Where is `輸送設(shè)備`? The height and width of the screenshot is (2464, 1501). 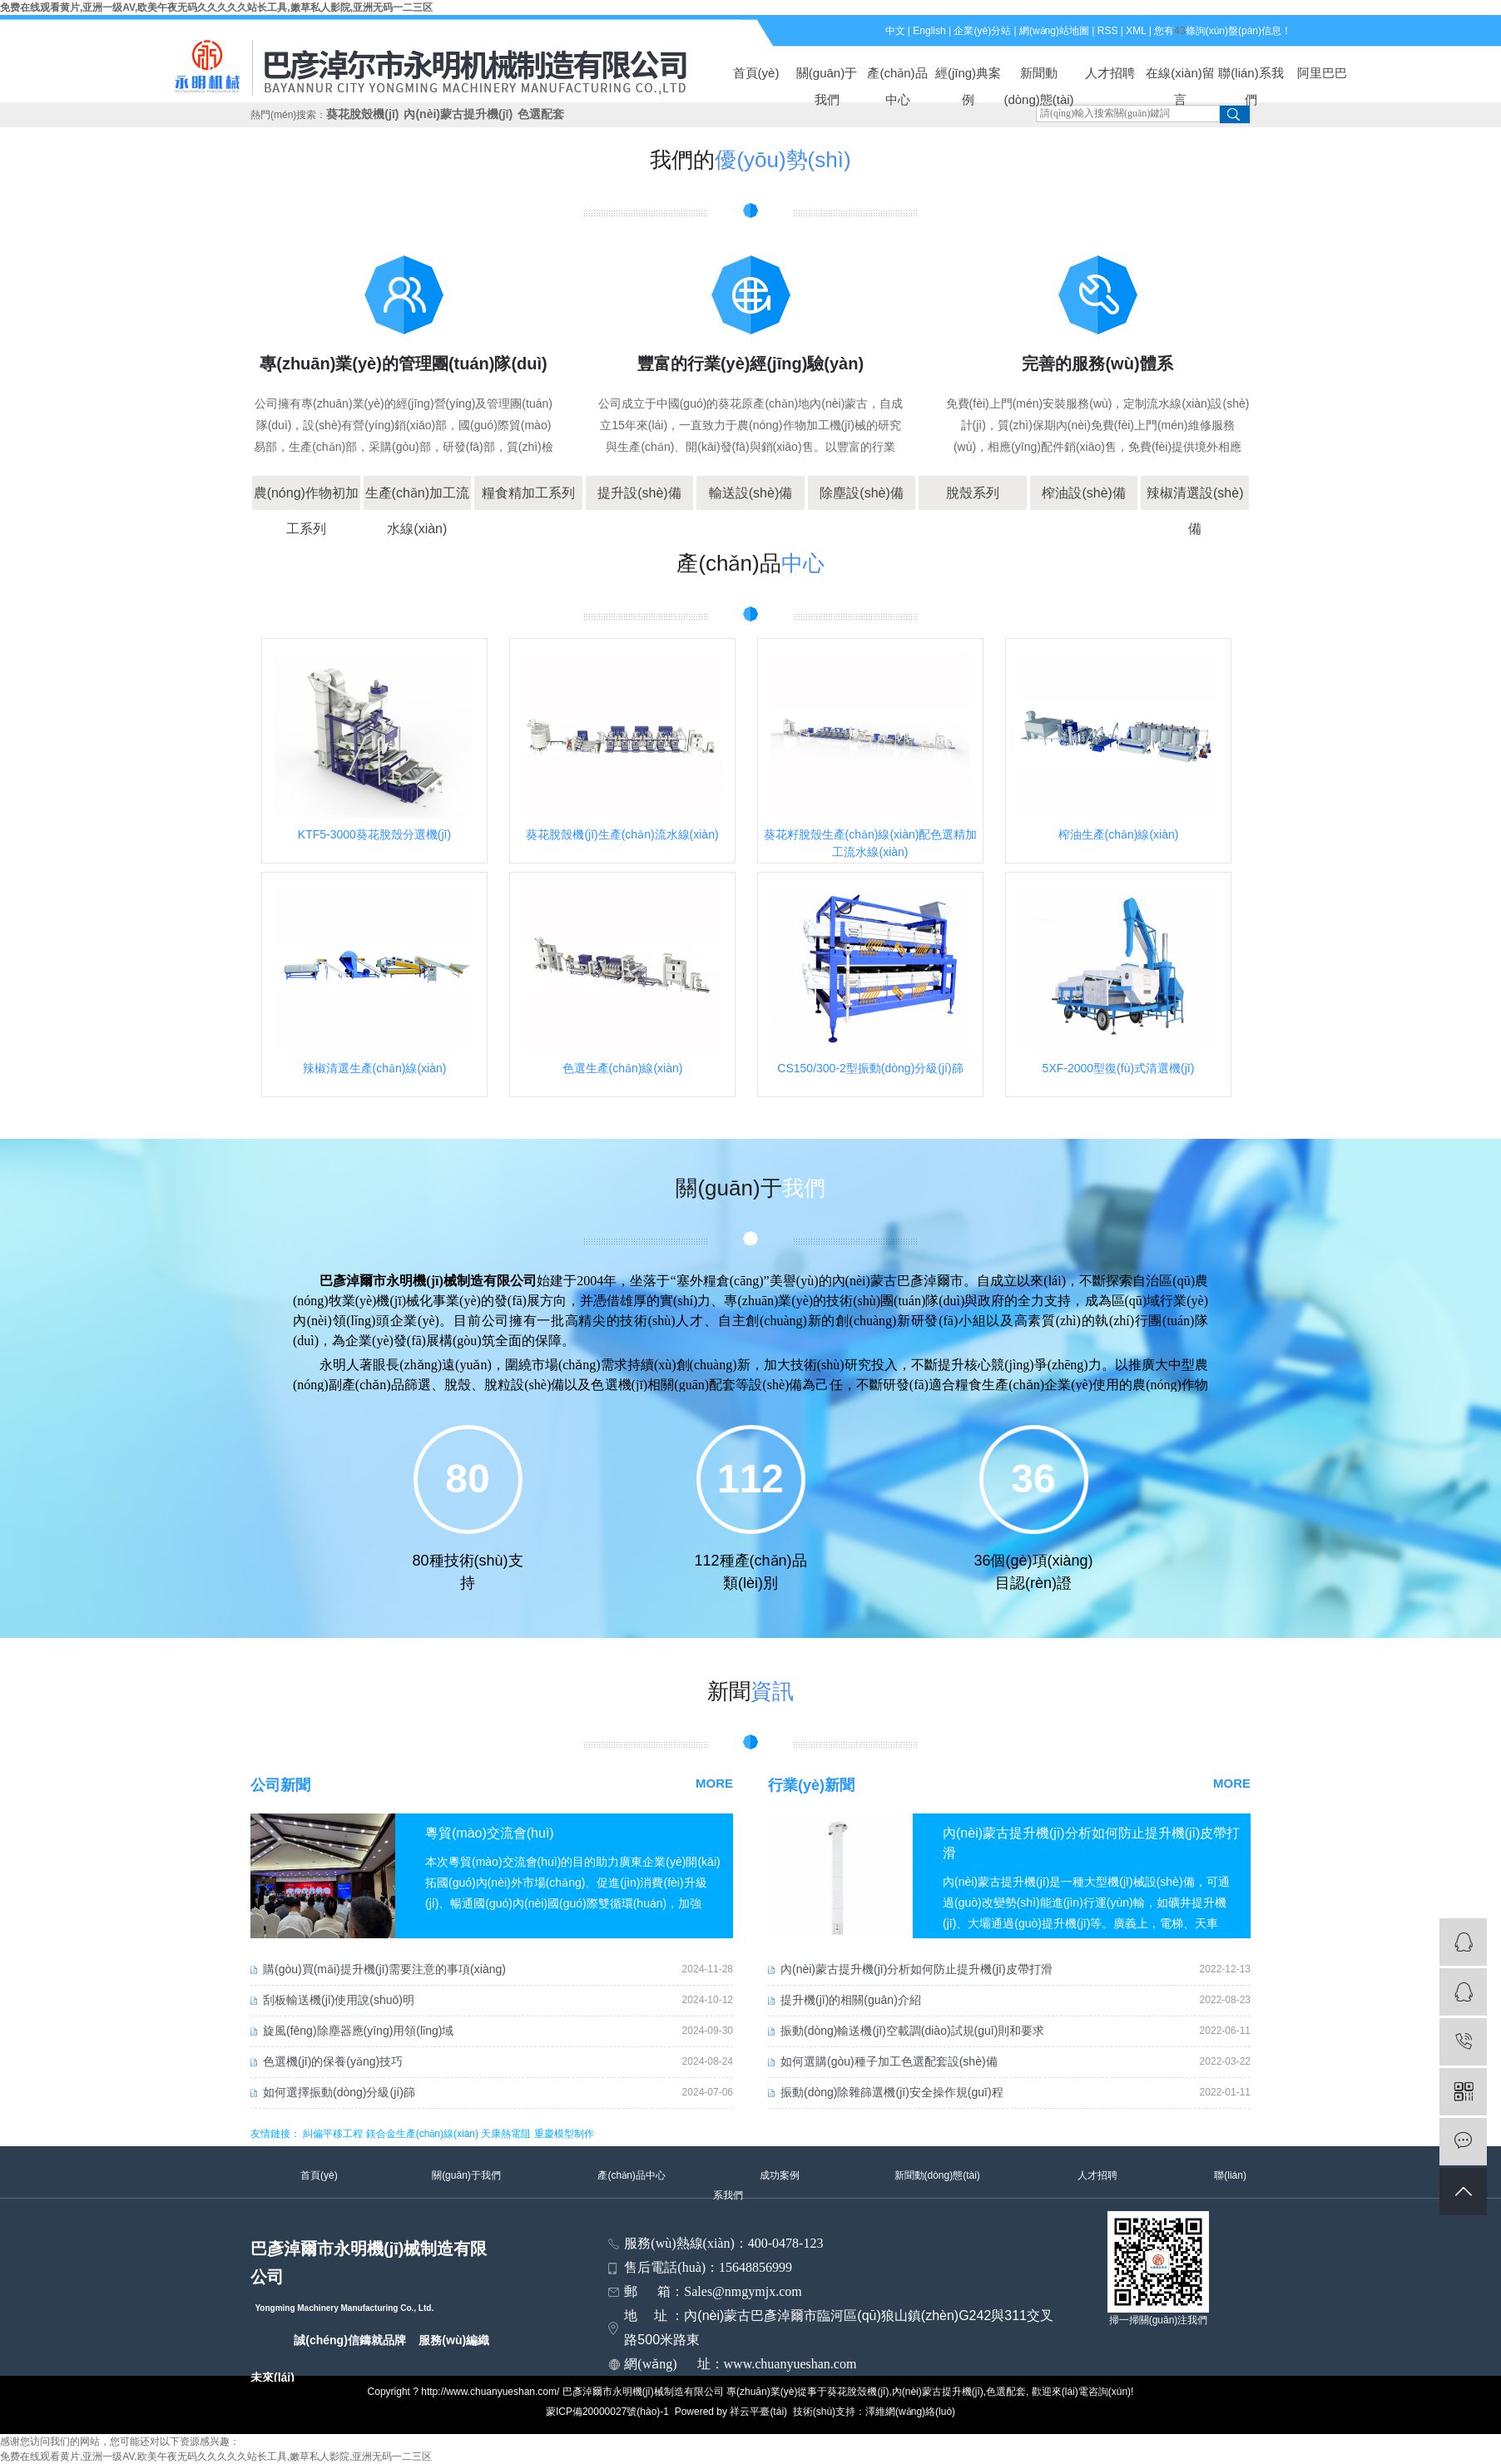 輸送設(shè)備 is located at coordinates (750, 493).